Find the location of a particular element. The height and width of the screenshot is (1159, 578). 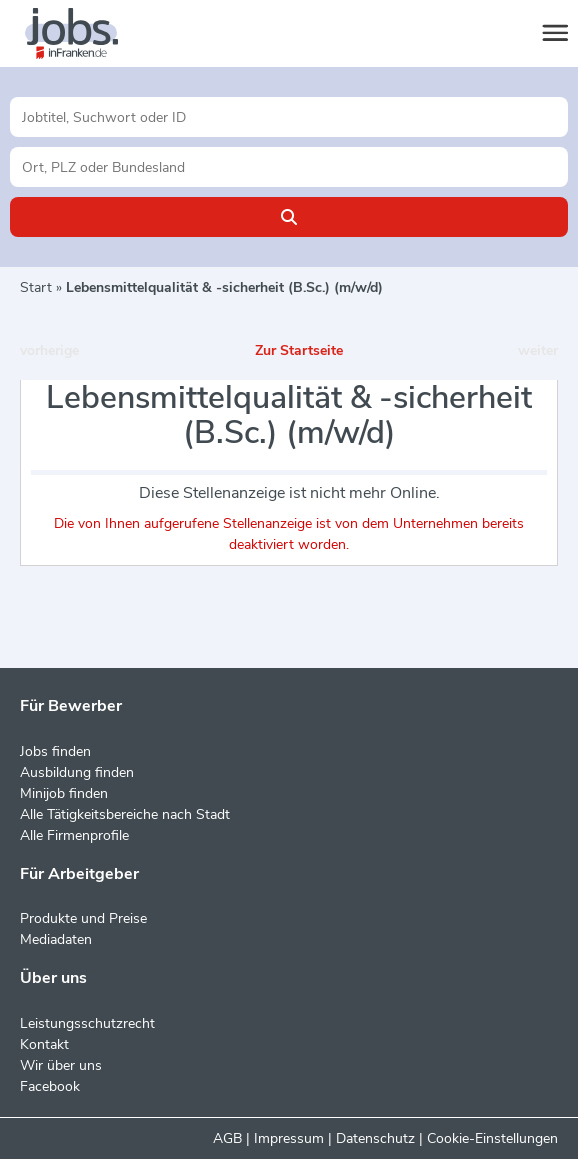

Alle Tätigkeitsbereiche nach Stadt is located at coordinates (125, 814).